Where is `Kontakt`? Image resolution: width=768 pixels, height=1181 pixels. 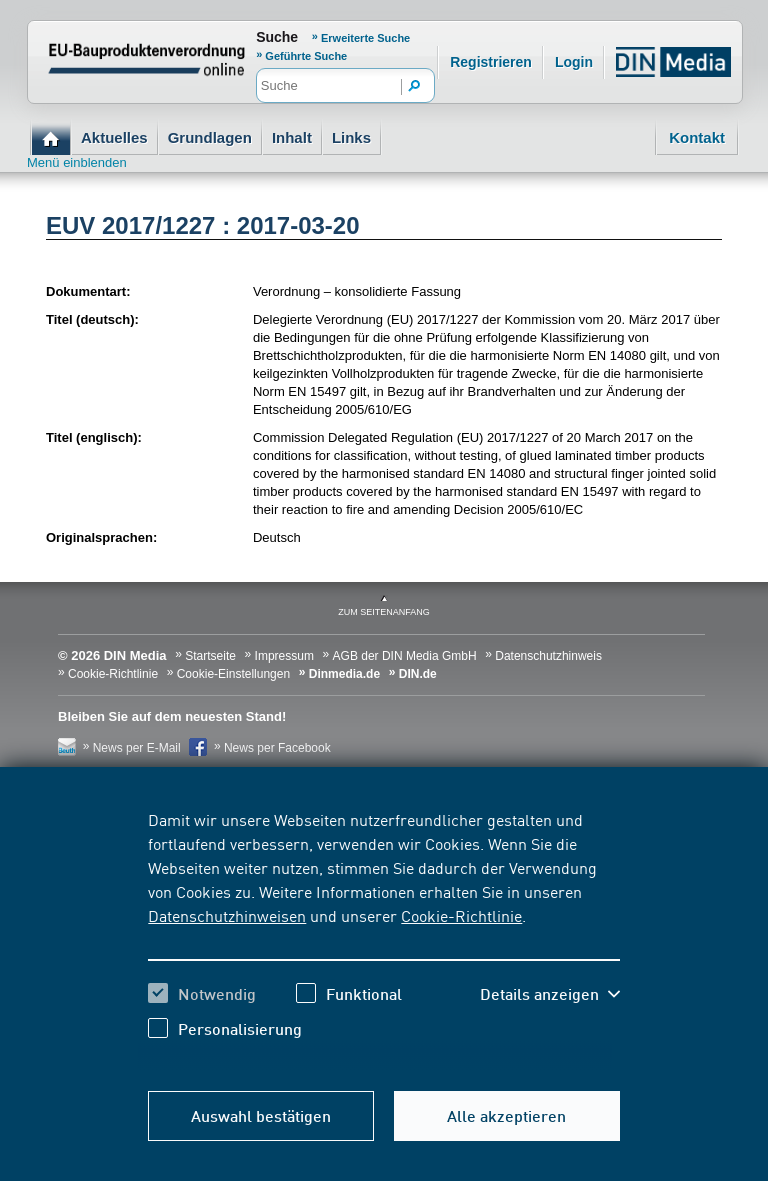
Kontakt is located at coordinates (697, 137).